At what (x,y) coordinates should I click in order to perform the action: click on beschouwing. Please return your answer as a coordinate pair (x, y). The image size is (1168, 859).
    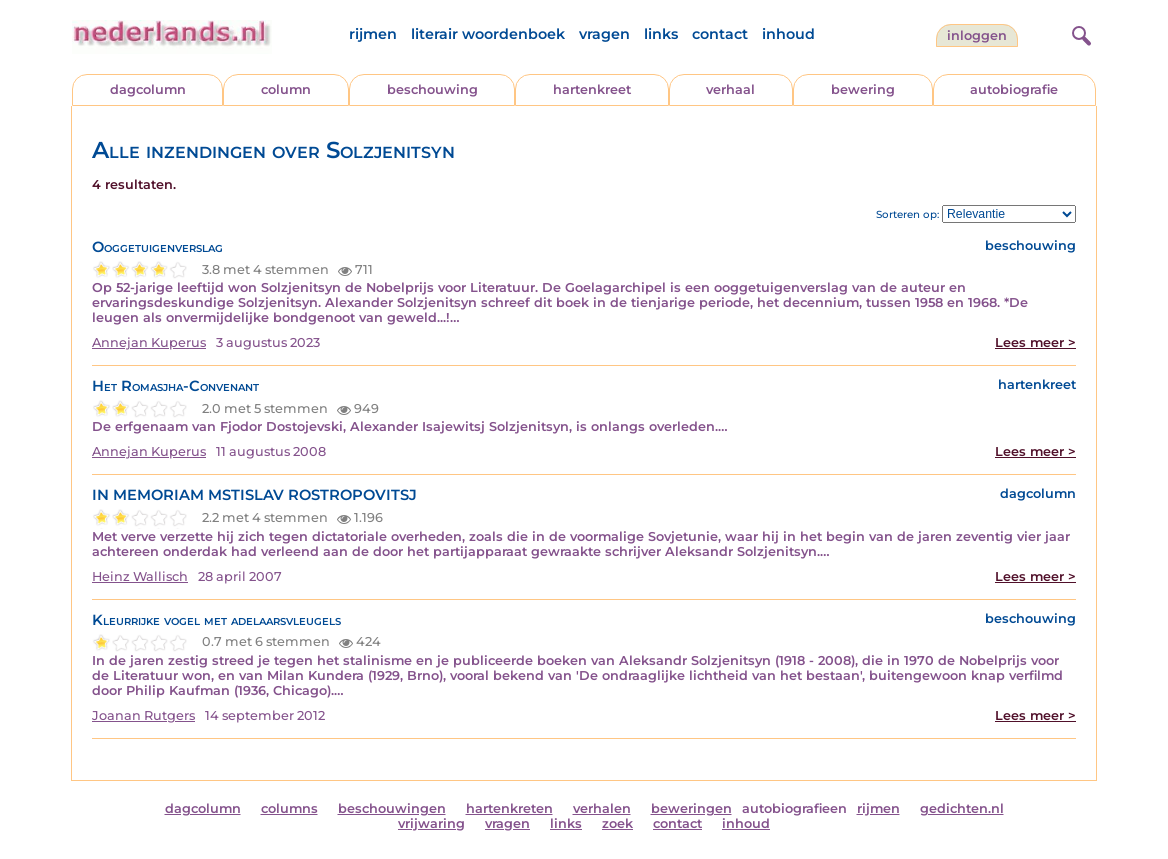
    Looking at the image, I should click on (432, 89).